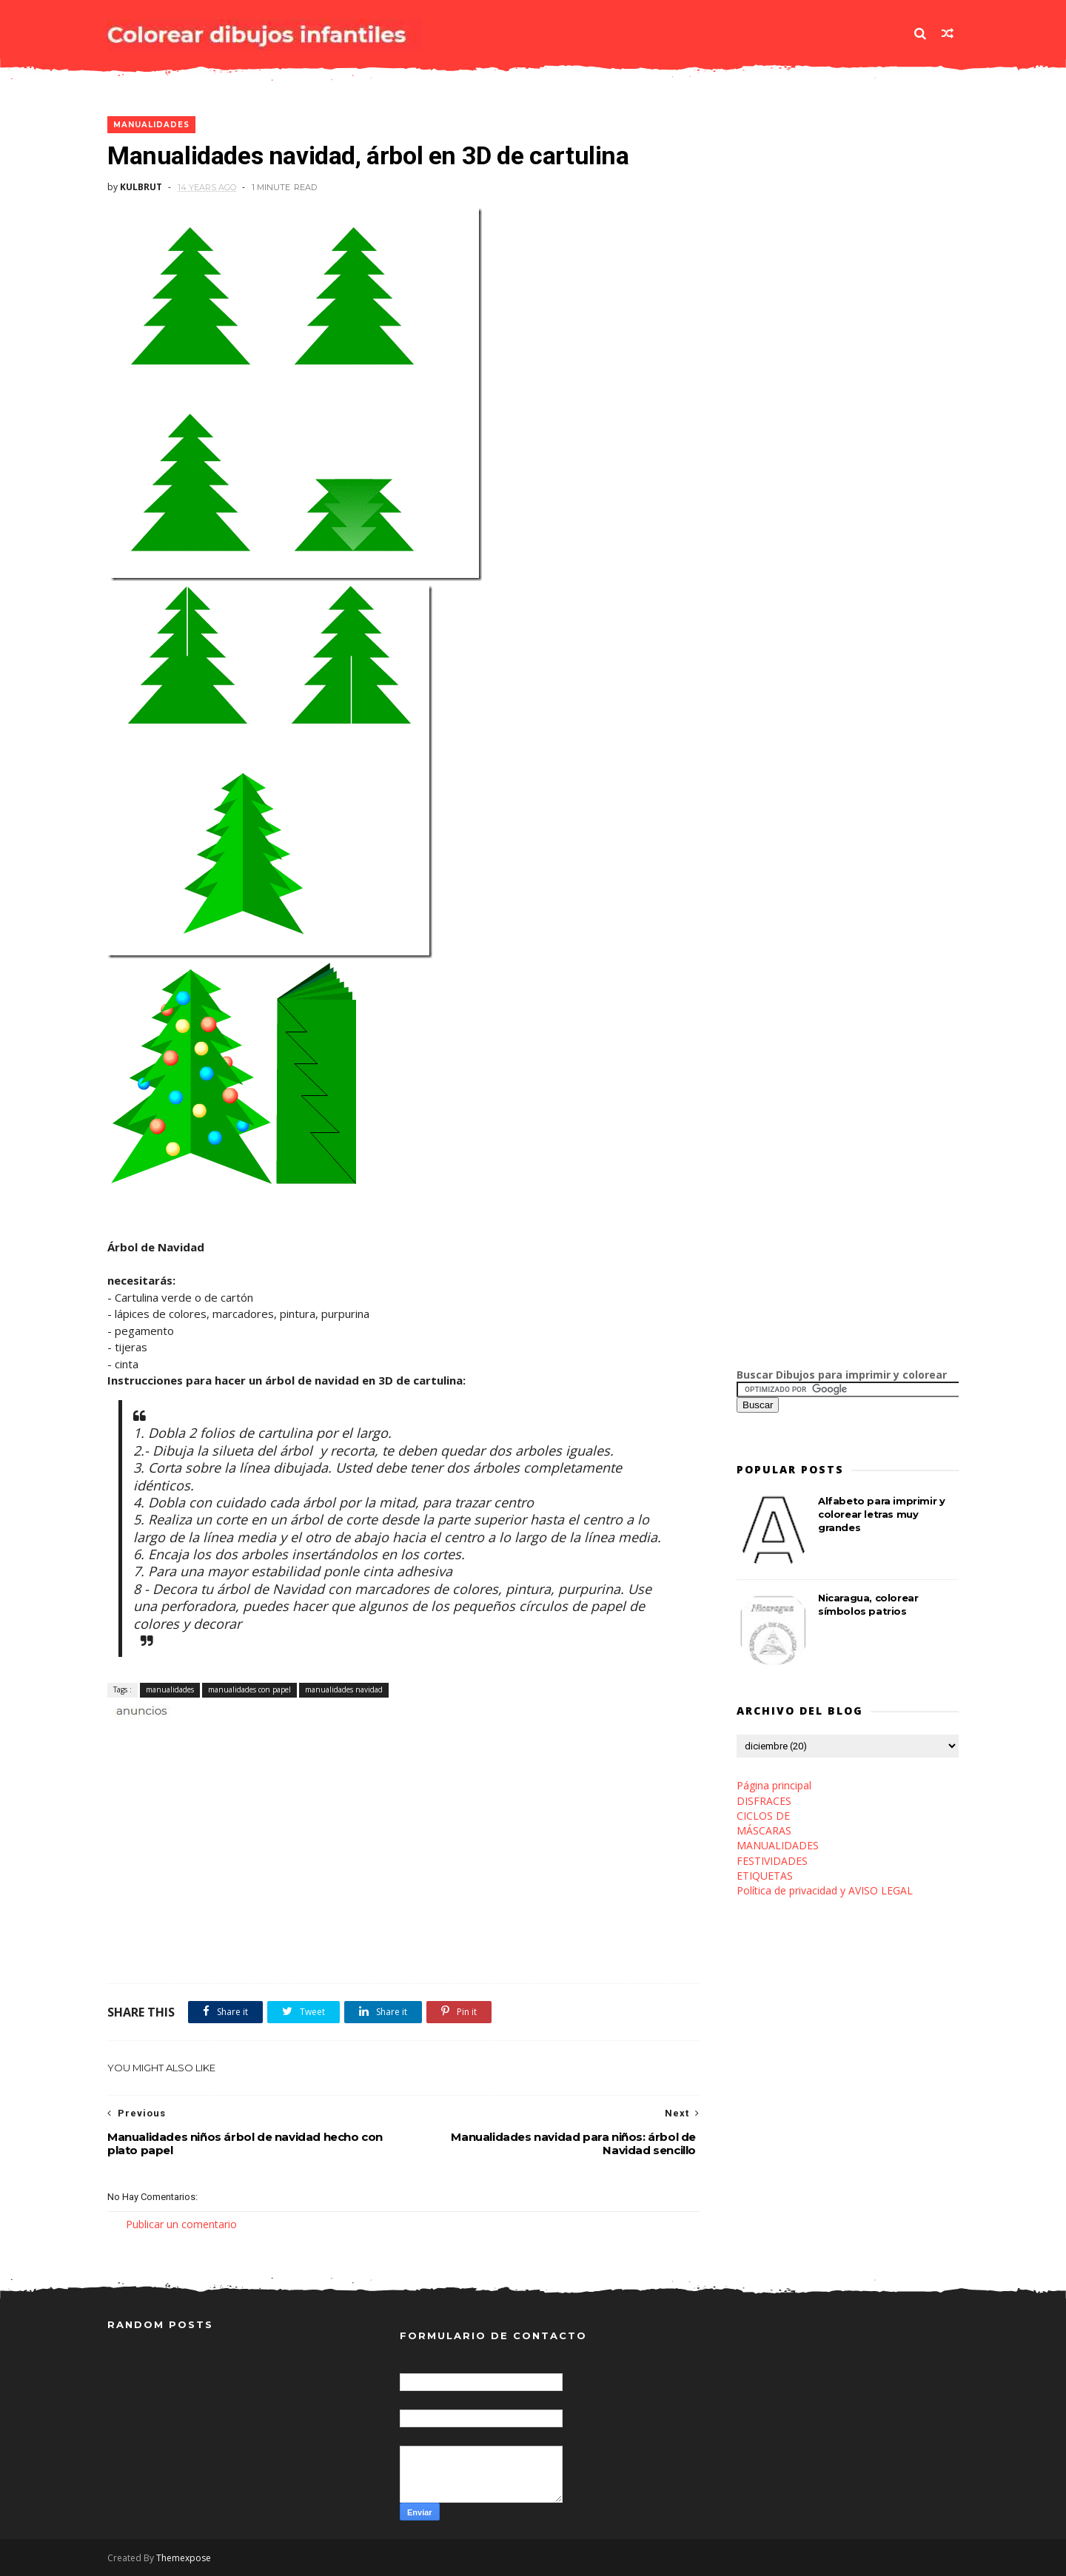  What do you see at coordinates (772, 1861) in the screenshot?
I see `FESTIVIDADES` at bounding box center [772, 1861].